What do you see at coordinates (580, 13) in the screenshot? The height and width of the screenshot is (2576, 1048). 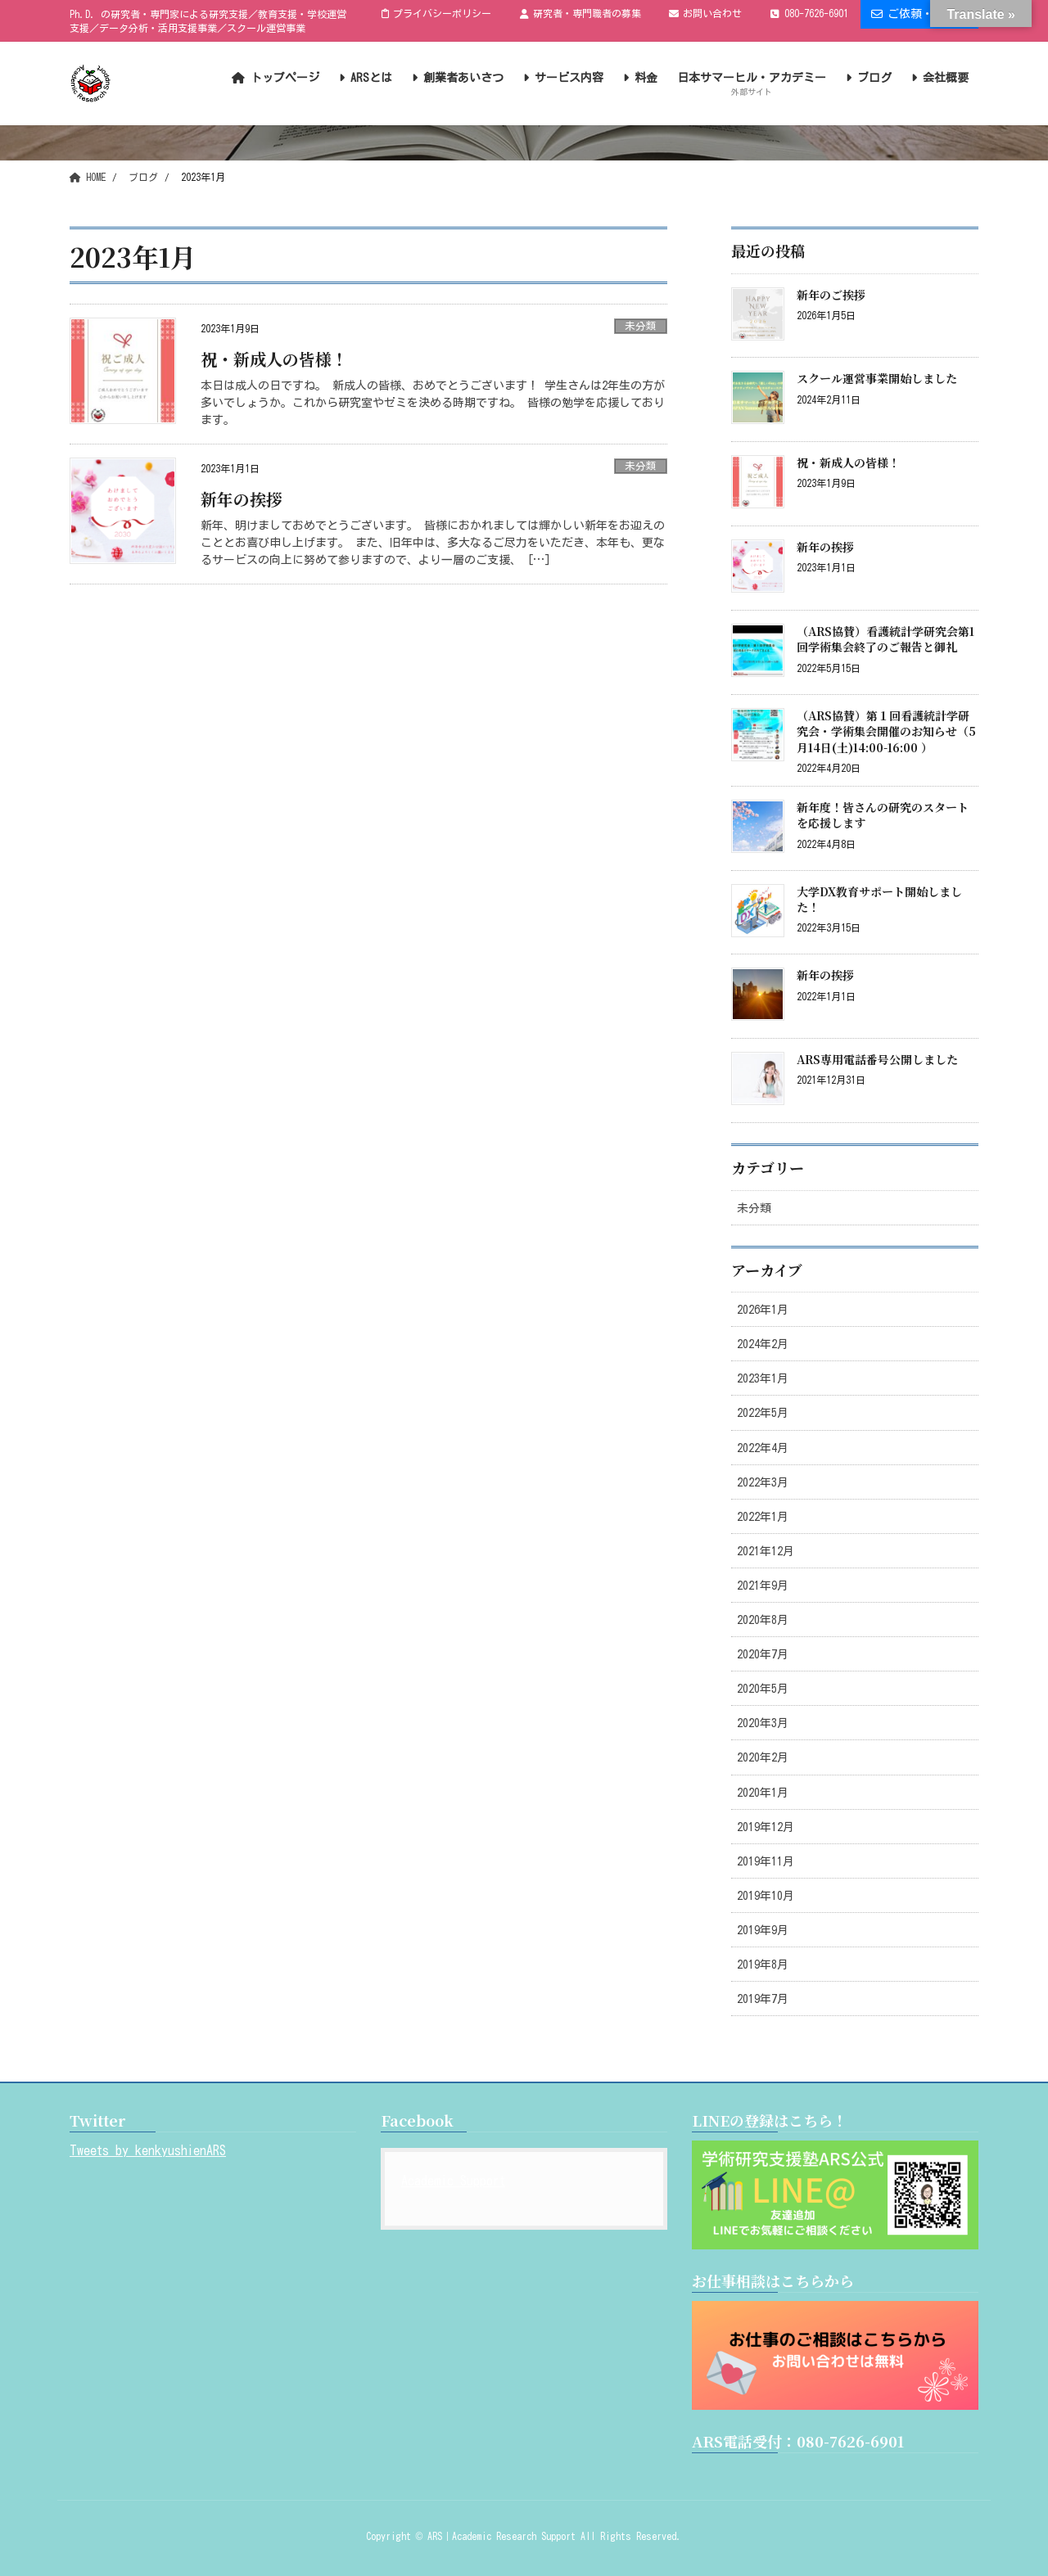 I see `研究者・専門職者の募集` at bounding box center [580, 13].